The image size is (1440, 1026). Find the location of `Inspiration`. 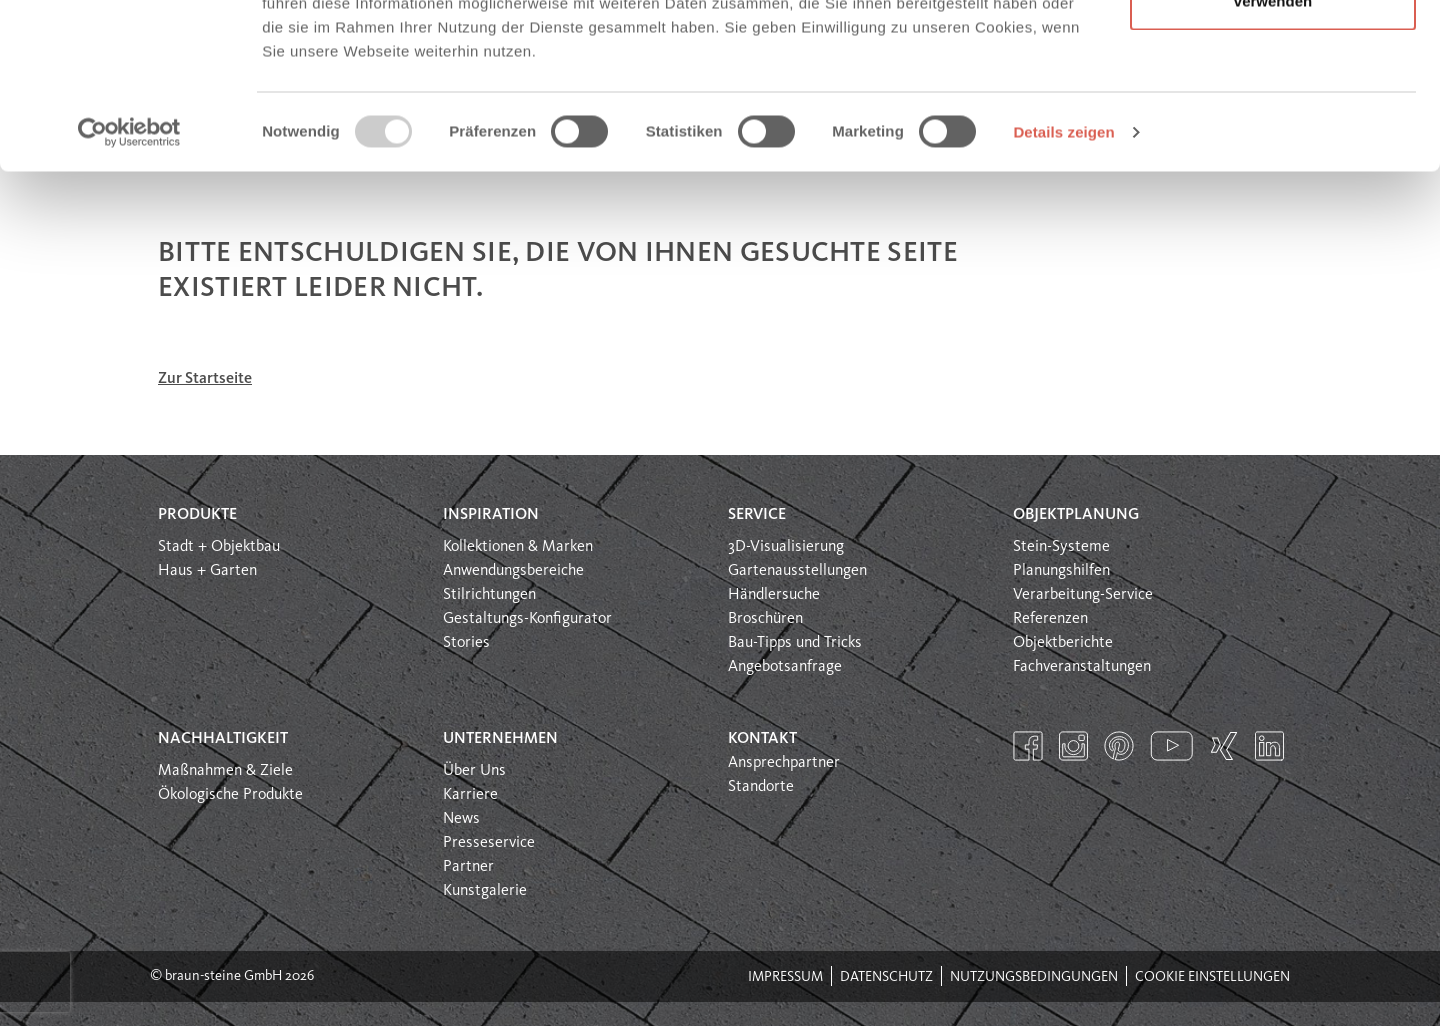

Inspiration is located at coordinates (491, 515).